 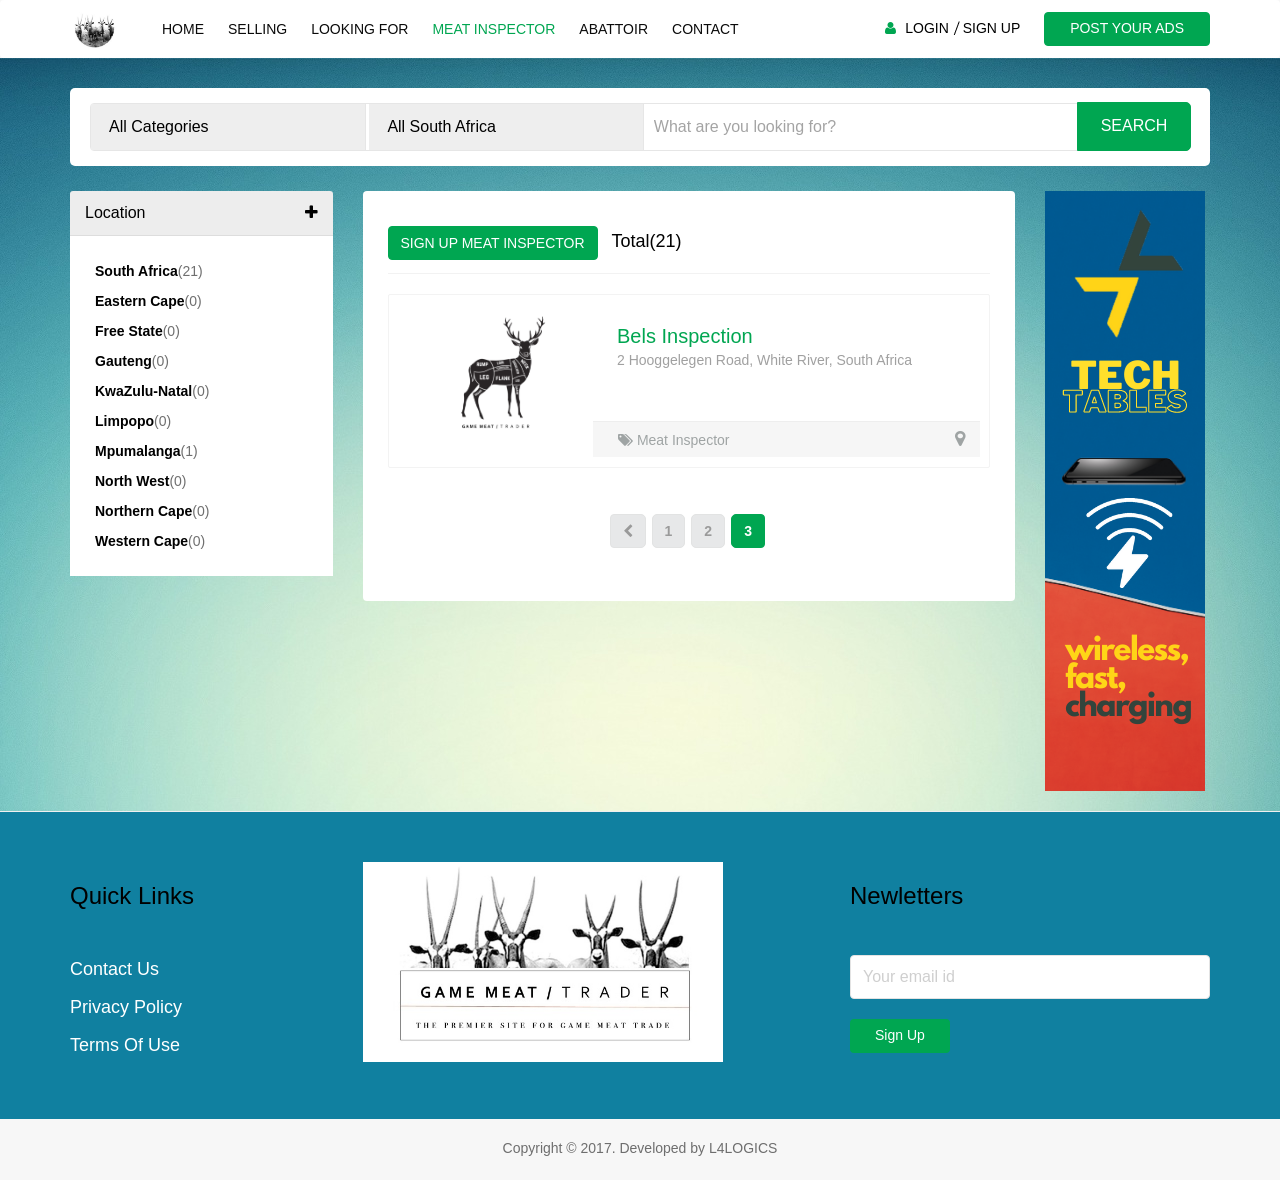 What do you see at coordinates (359, 29) in the screenshot?
I see `Looking For` at bounding box center [359, 29].